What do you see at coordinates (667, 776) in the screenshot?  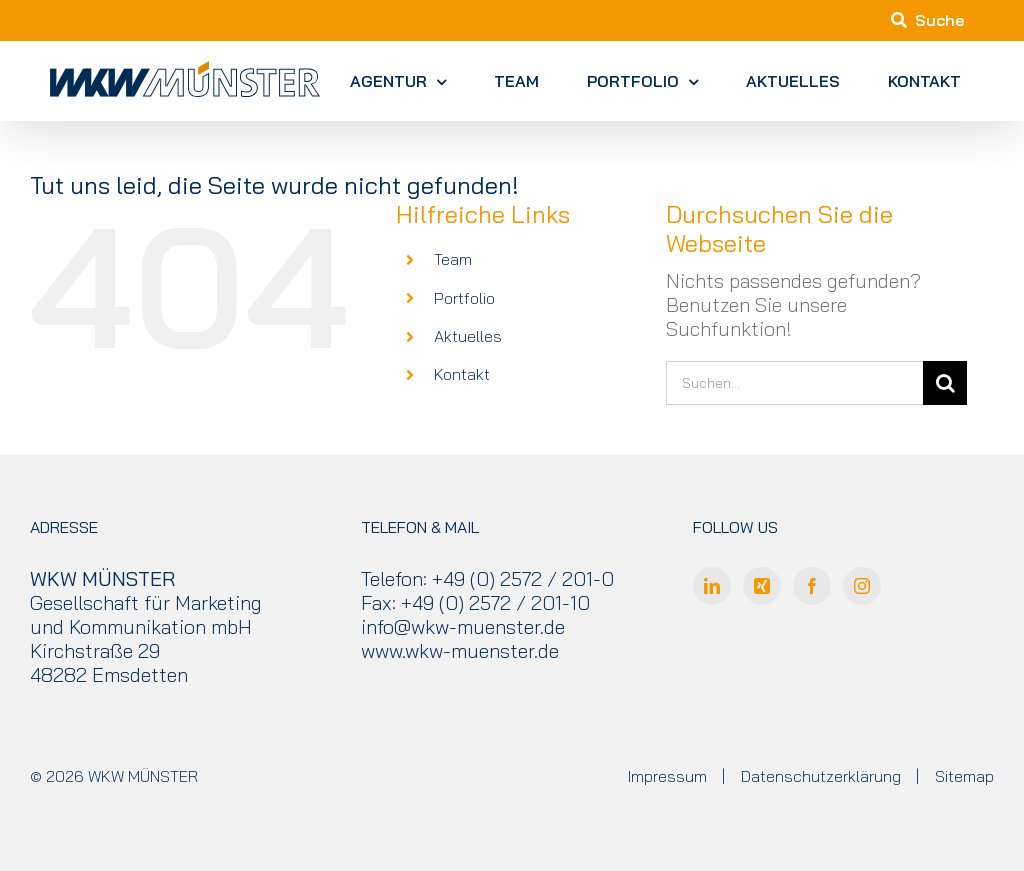 I see `Impressum` at bounding box center [667, 776].